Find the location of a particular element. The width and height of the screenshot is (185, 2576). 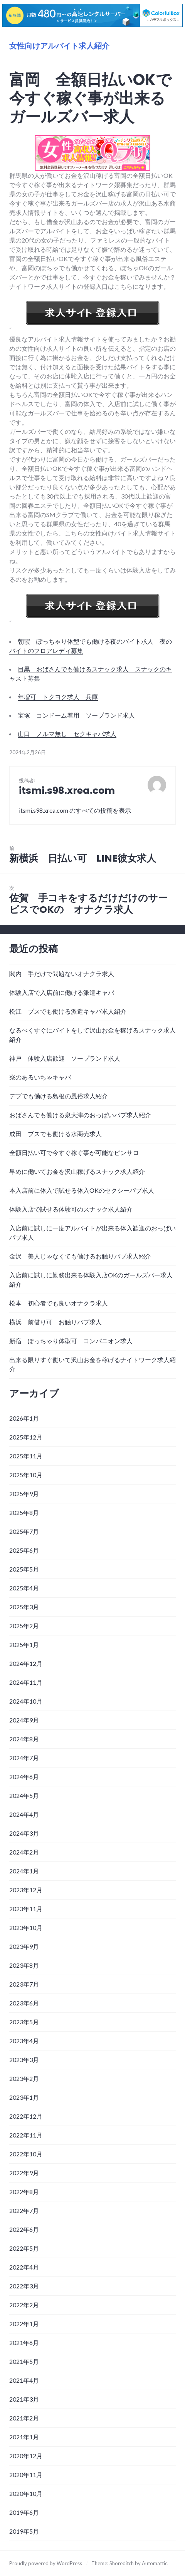

2023年4月 is located at coordinates (24, 2040).